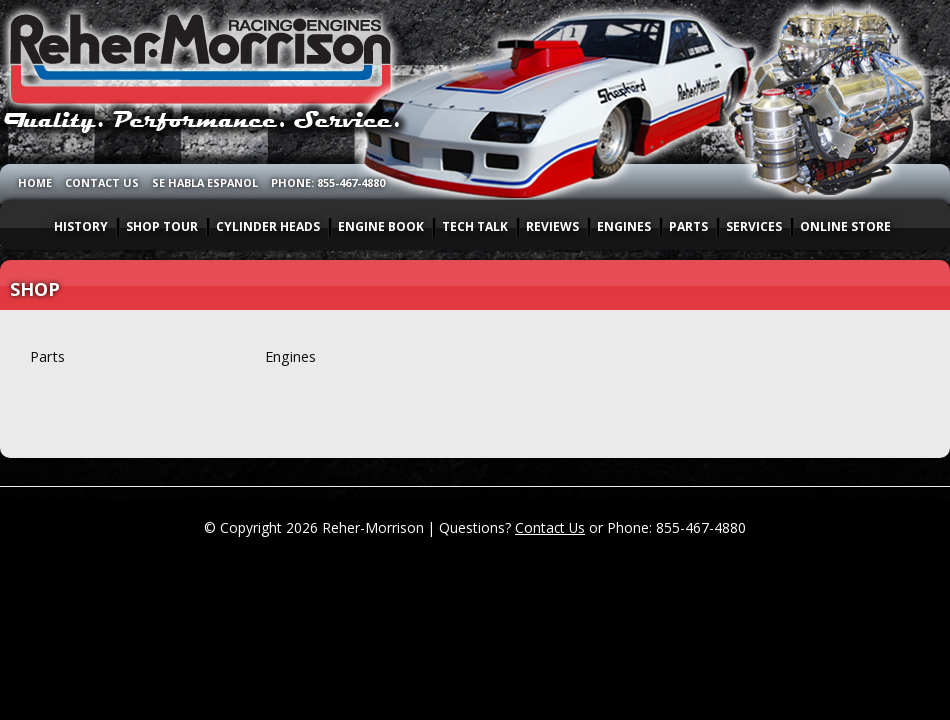 This screenshot has height=720, width=950. What do you see at coordinates (381, 226) in the screenshot?
I see `ENGINE BOOK` at bounding box center [381, 226].